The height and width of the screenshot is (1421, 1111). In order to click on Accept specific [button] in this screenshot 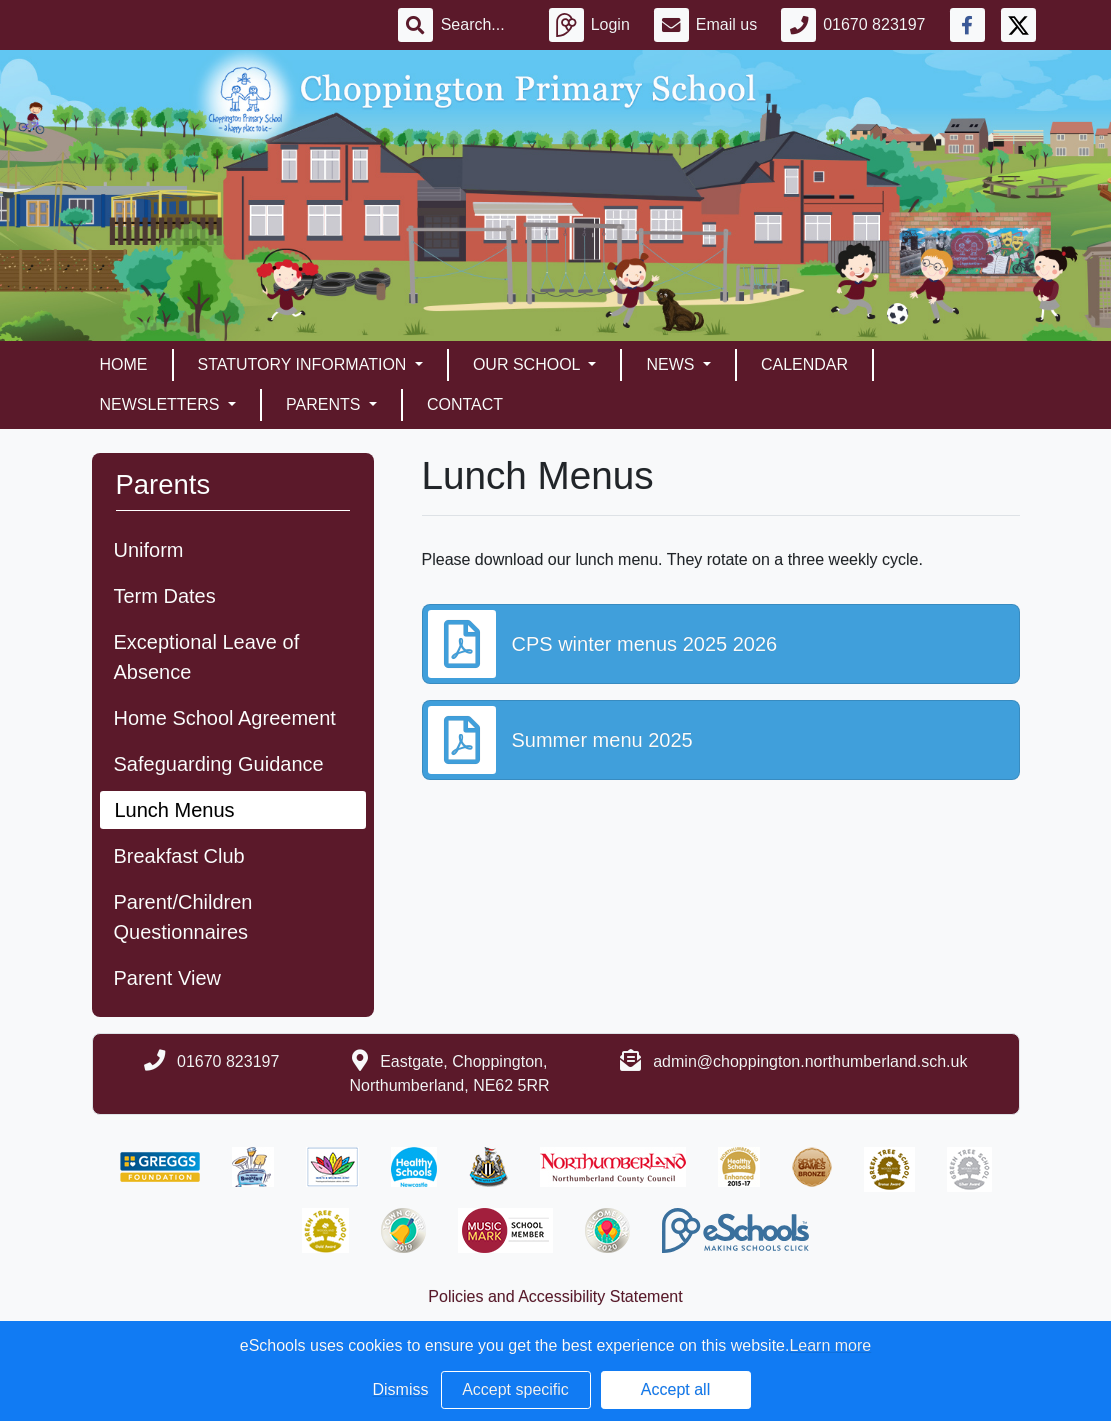, I will do `click(515, 1389)`.